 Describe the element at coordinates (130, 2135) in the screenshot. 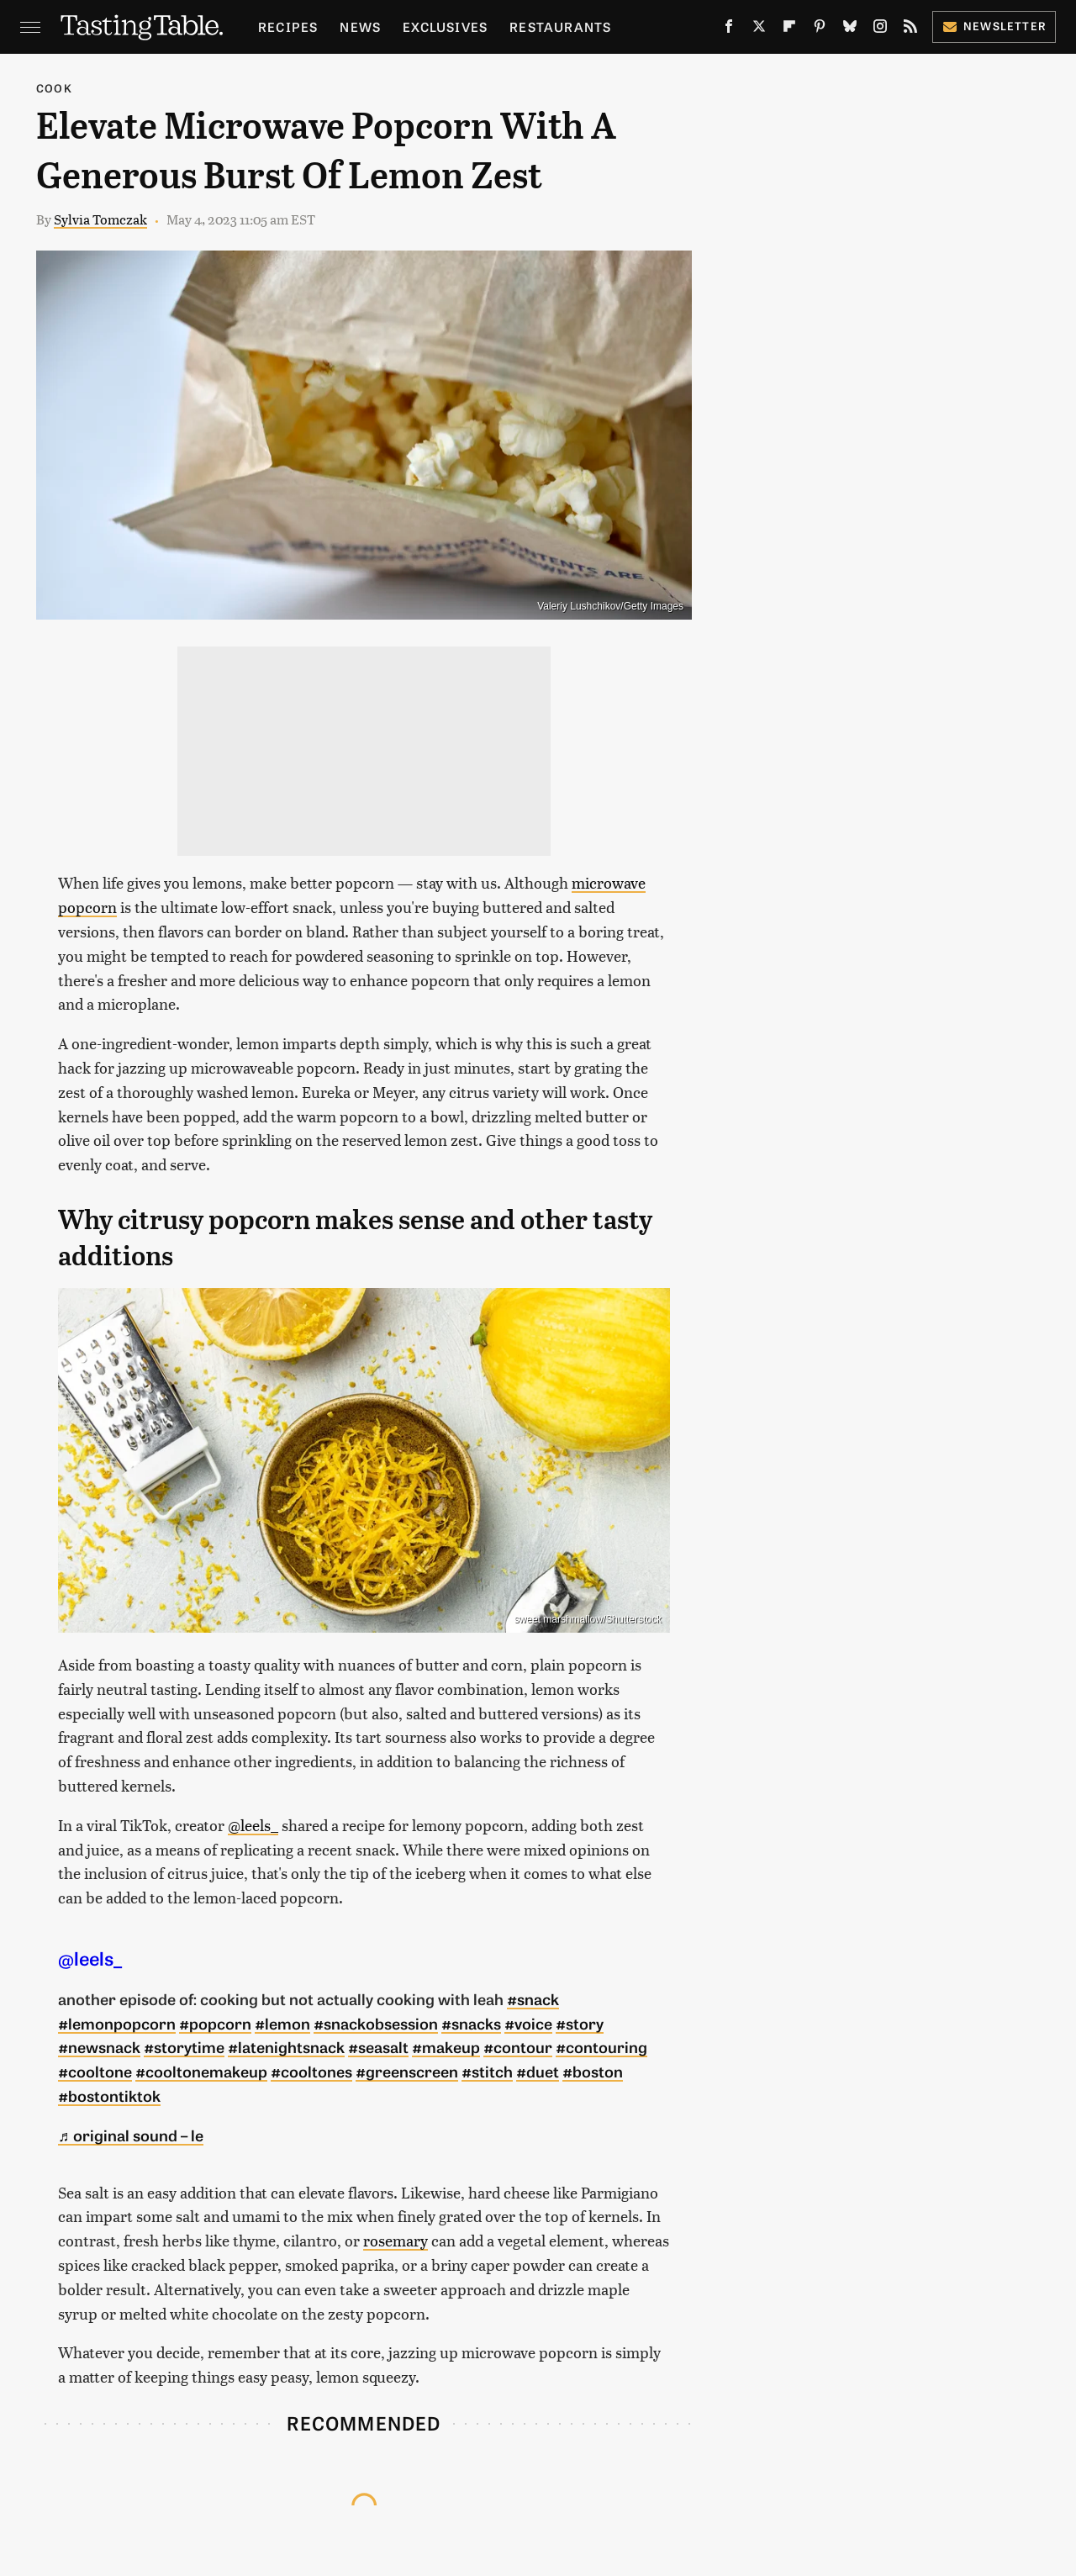

I see `♬ original sound – le` at that location.